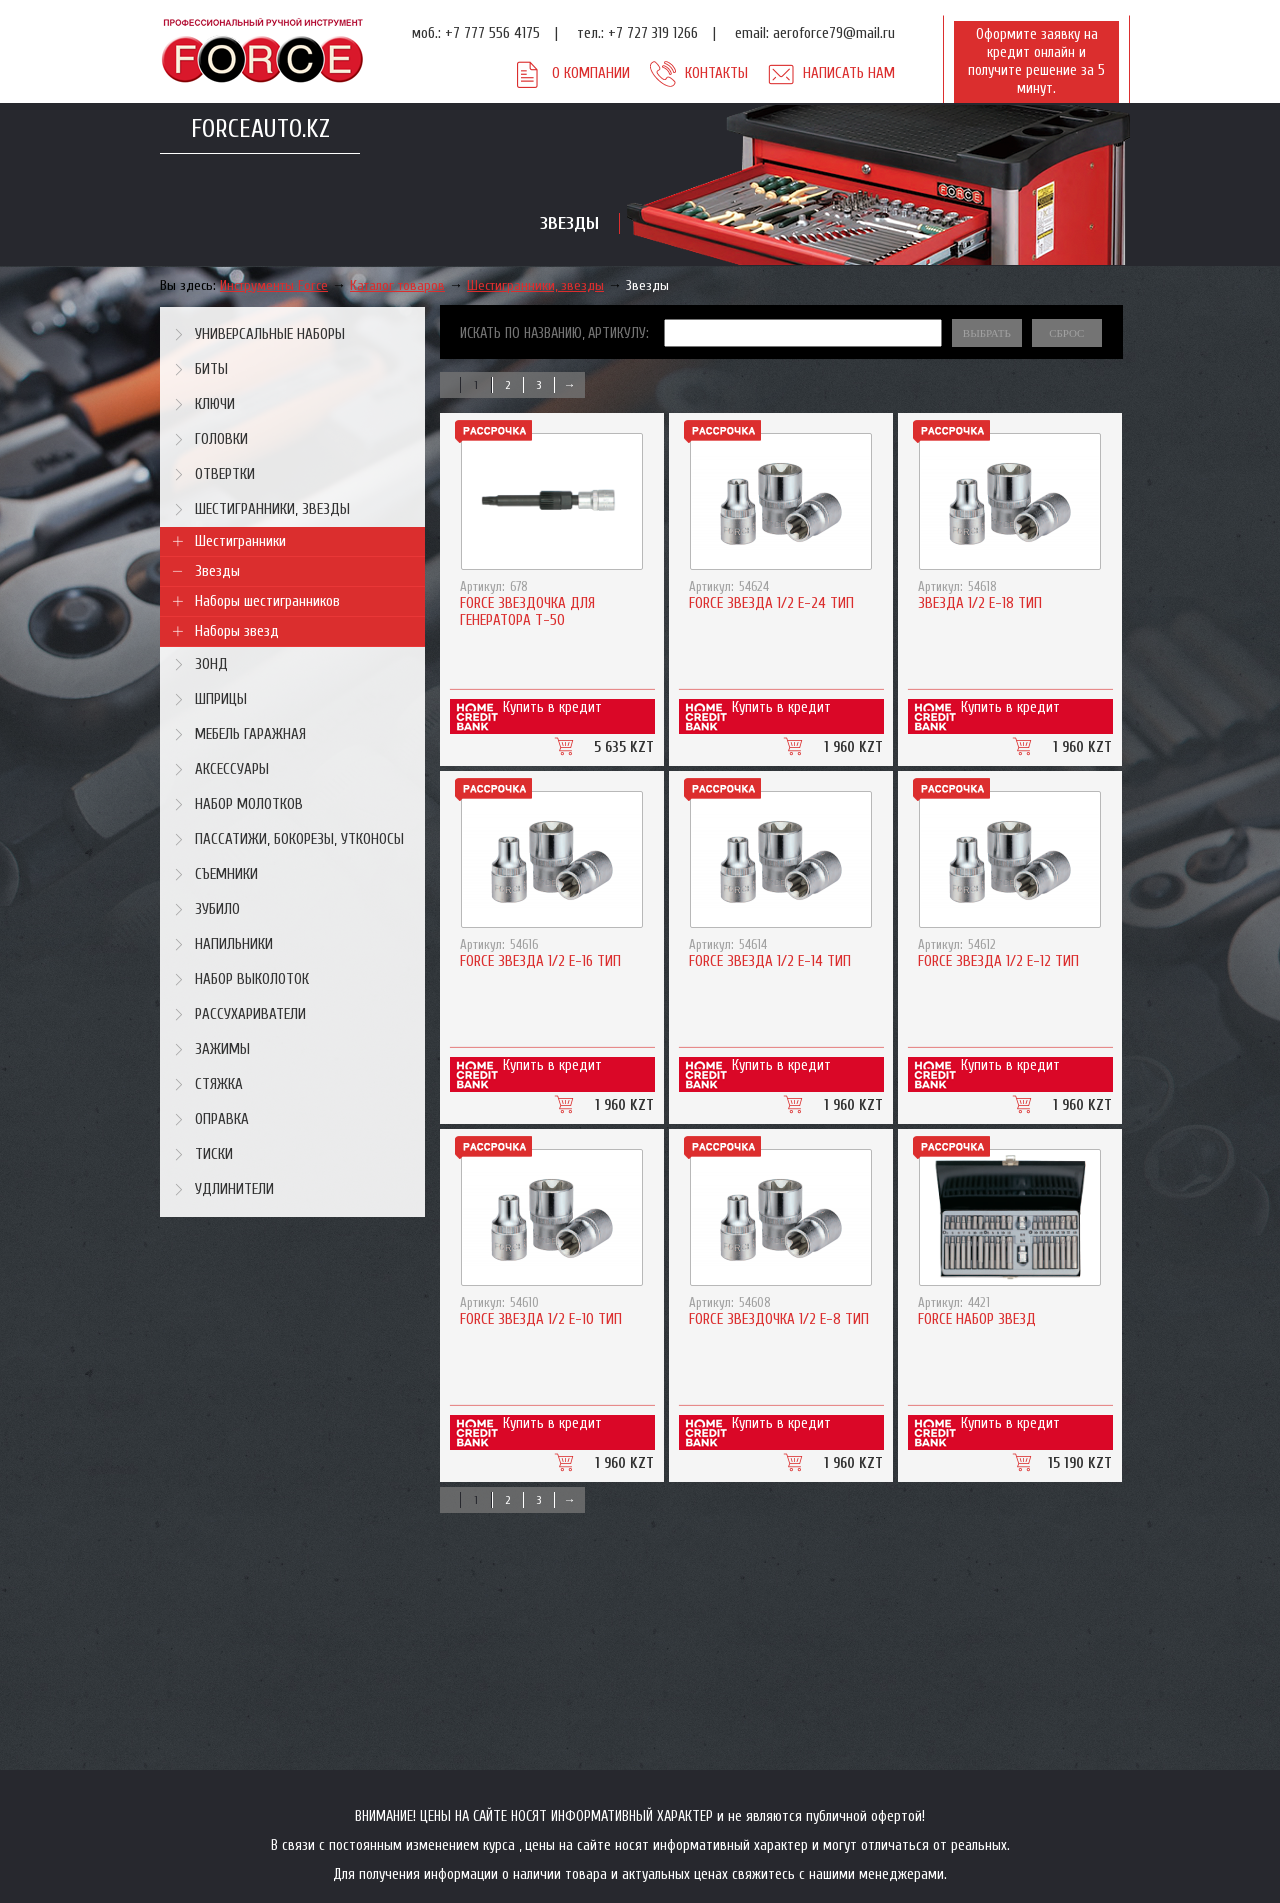 The image size is (1280, 1903). Describe the element at coordinates (222, 1119) in the screenshot. I see `Оправка` at that location.